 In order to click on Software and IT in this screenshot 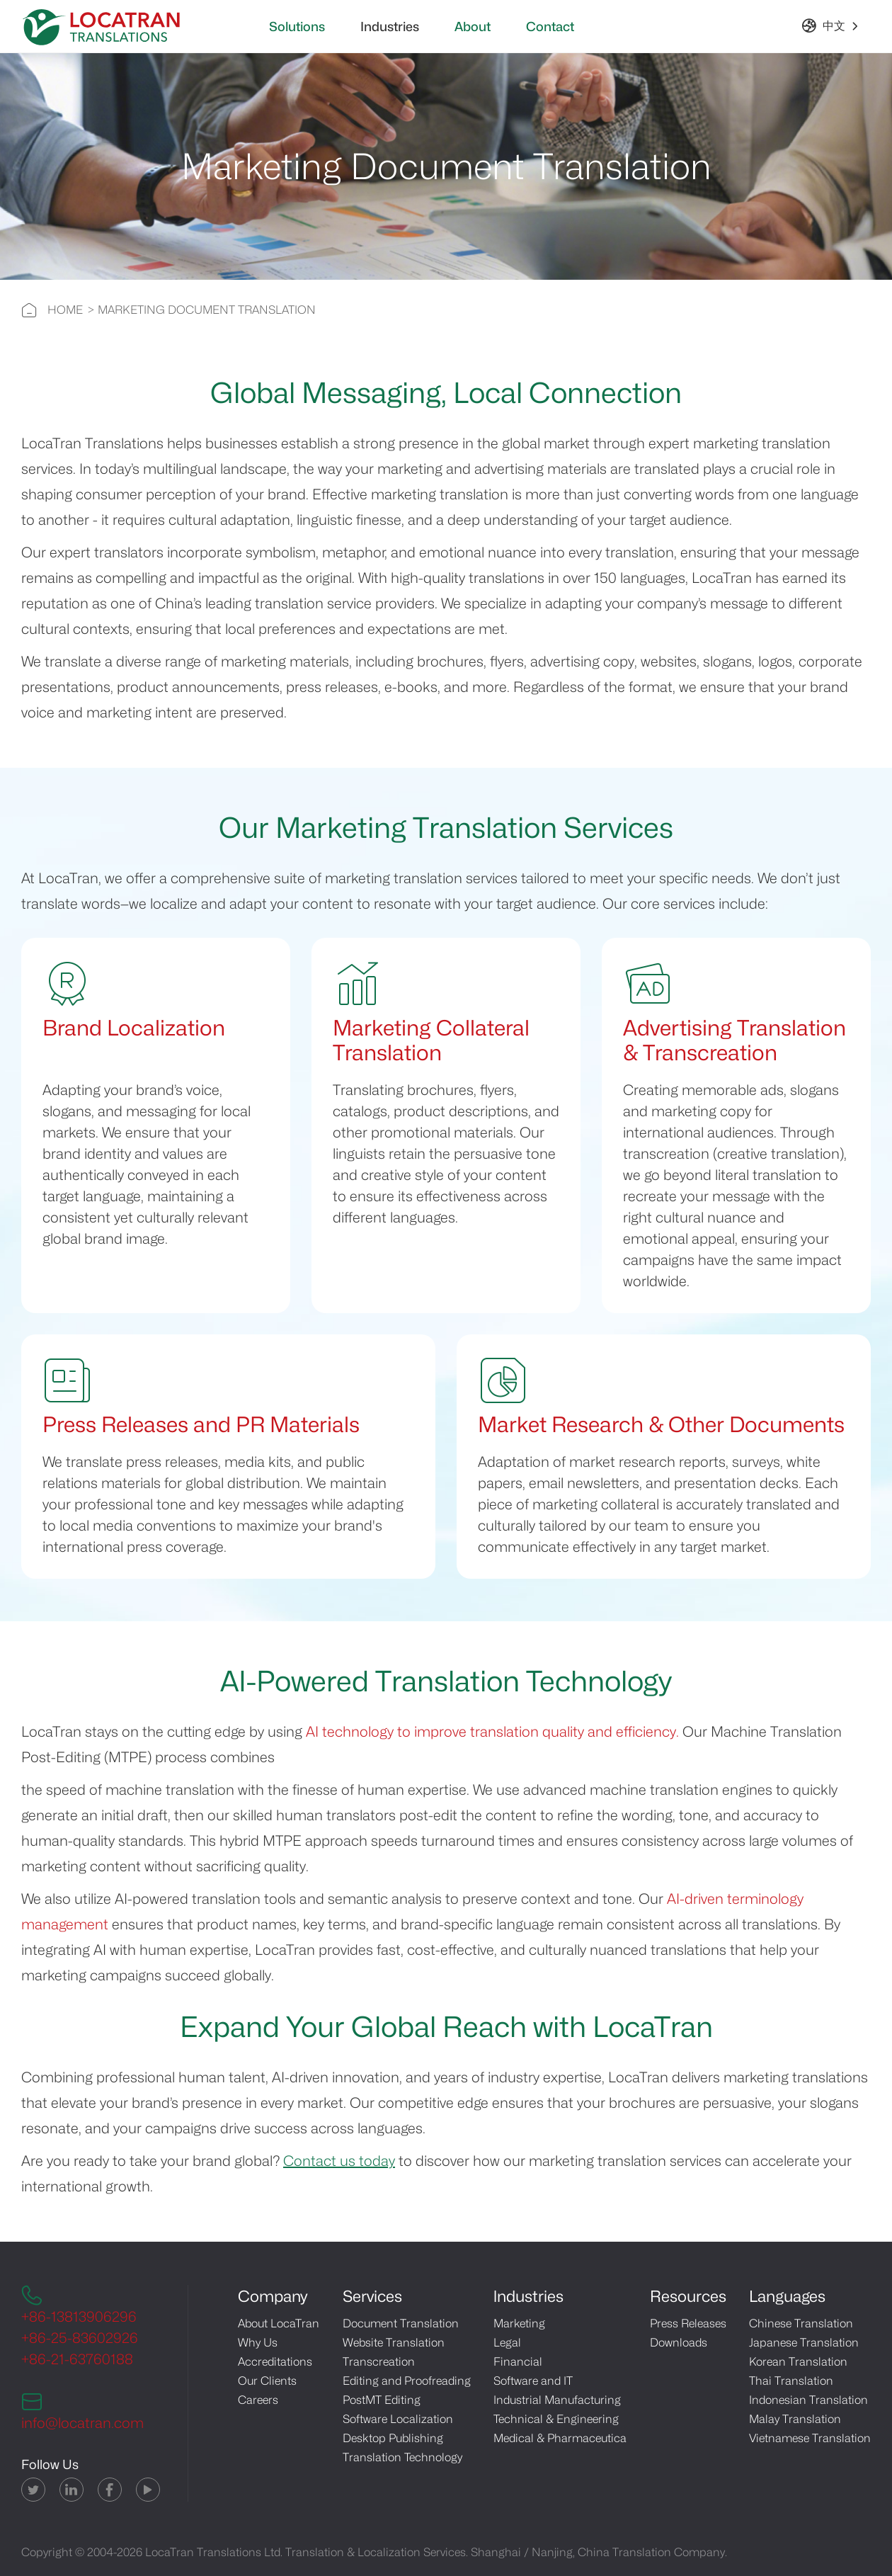, I will do `click(533, 2381)`.